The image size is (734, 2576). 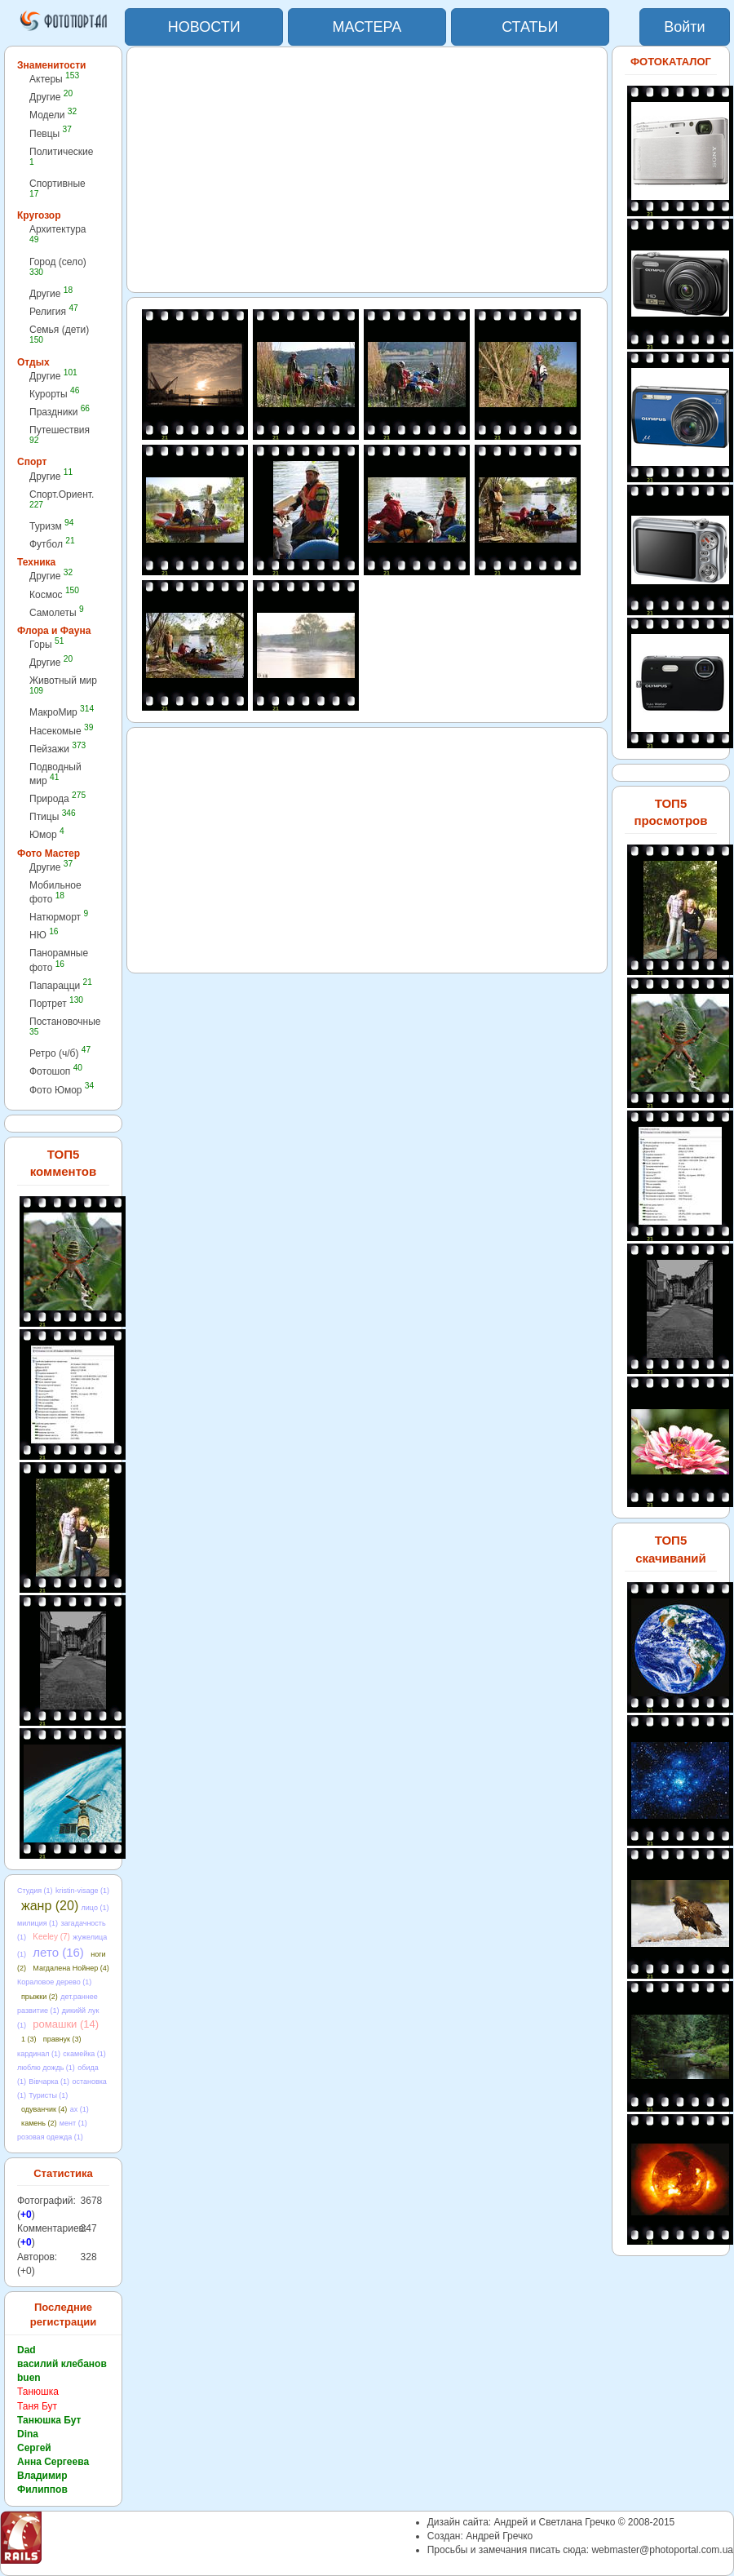 I want to click on Модели, so click(x=53, y=115).